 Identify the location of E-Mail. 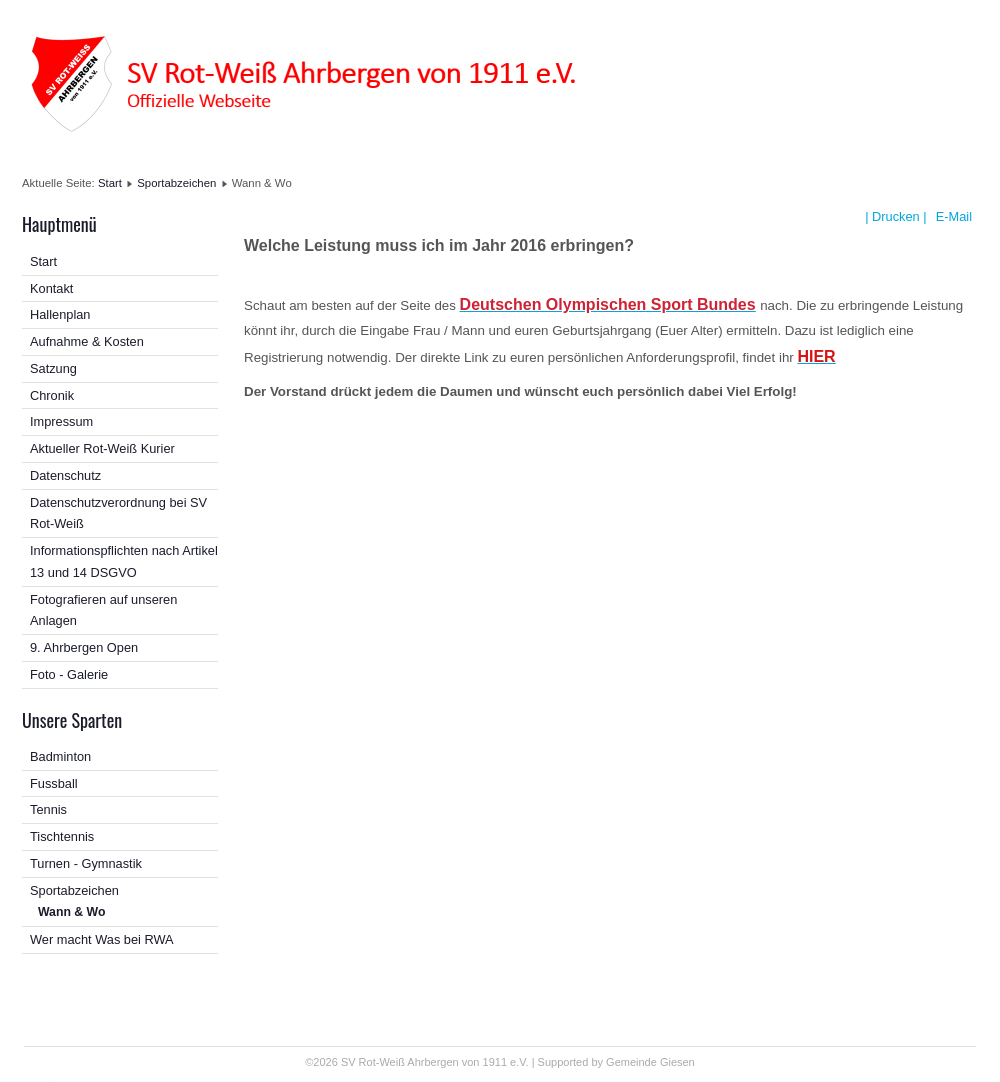
(952, 216).